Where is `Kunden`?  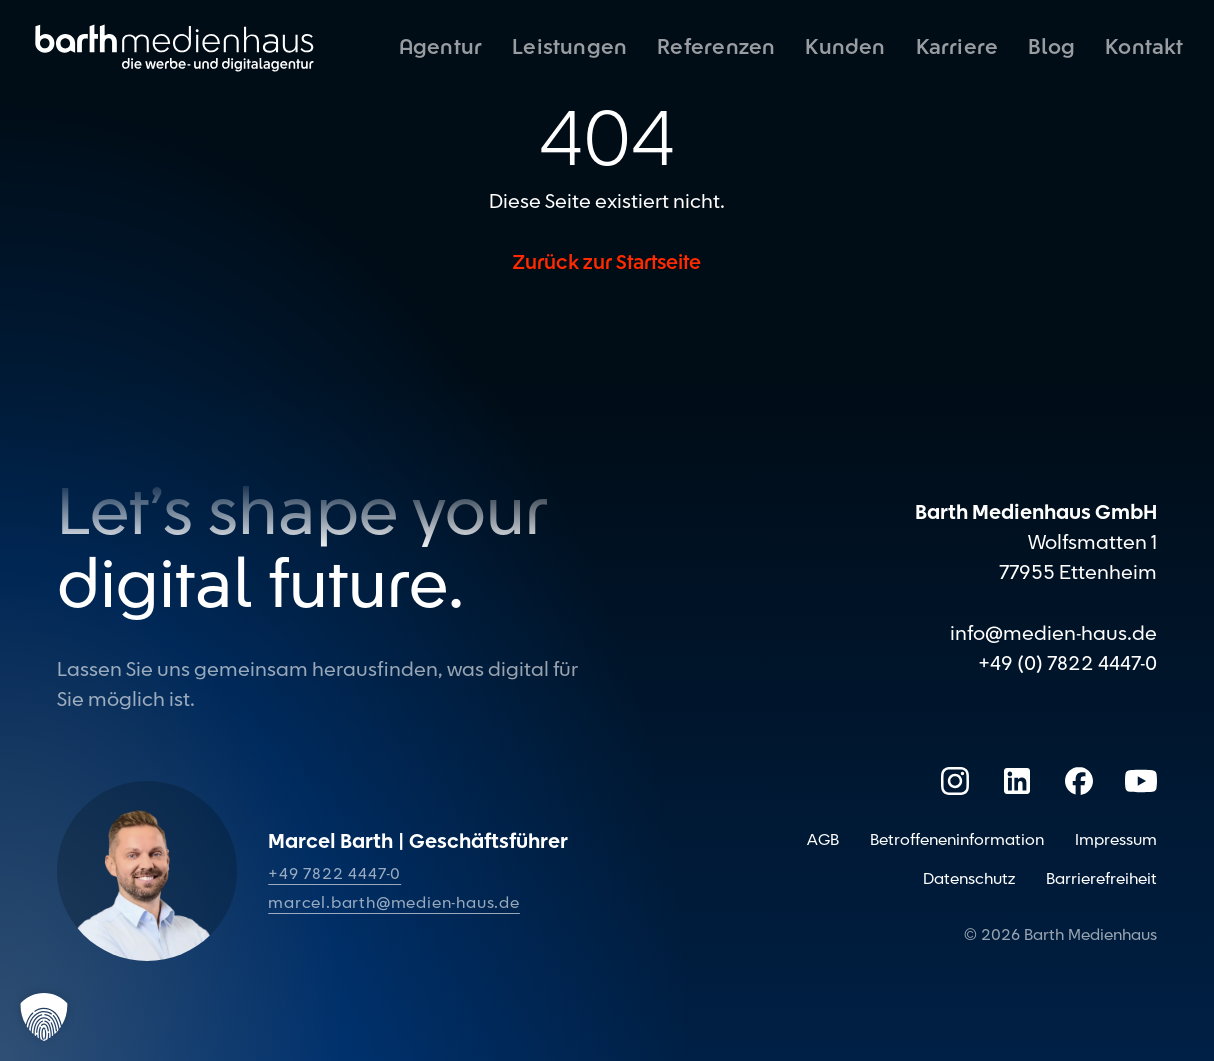
Kunden is located at coordinates (845, 47).